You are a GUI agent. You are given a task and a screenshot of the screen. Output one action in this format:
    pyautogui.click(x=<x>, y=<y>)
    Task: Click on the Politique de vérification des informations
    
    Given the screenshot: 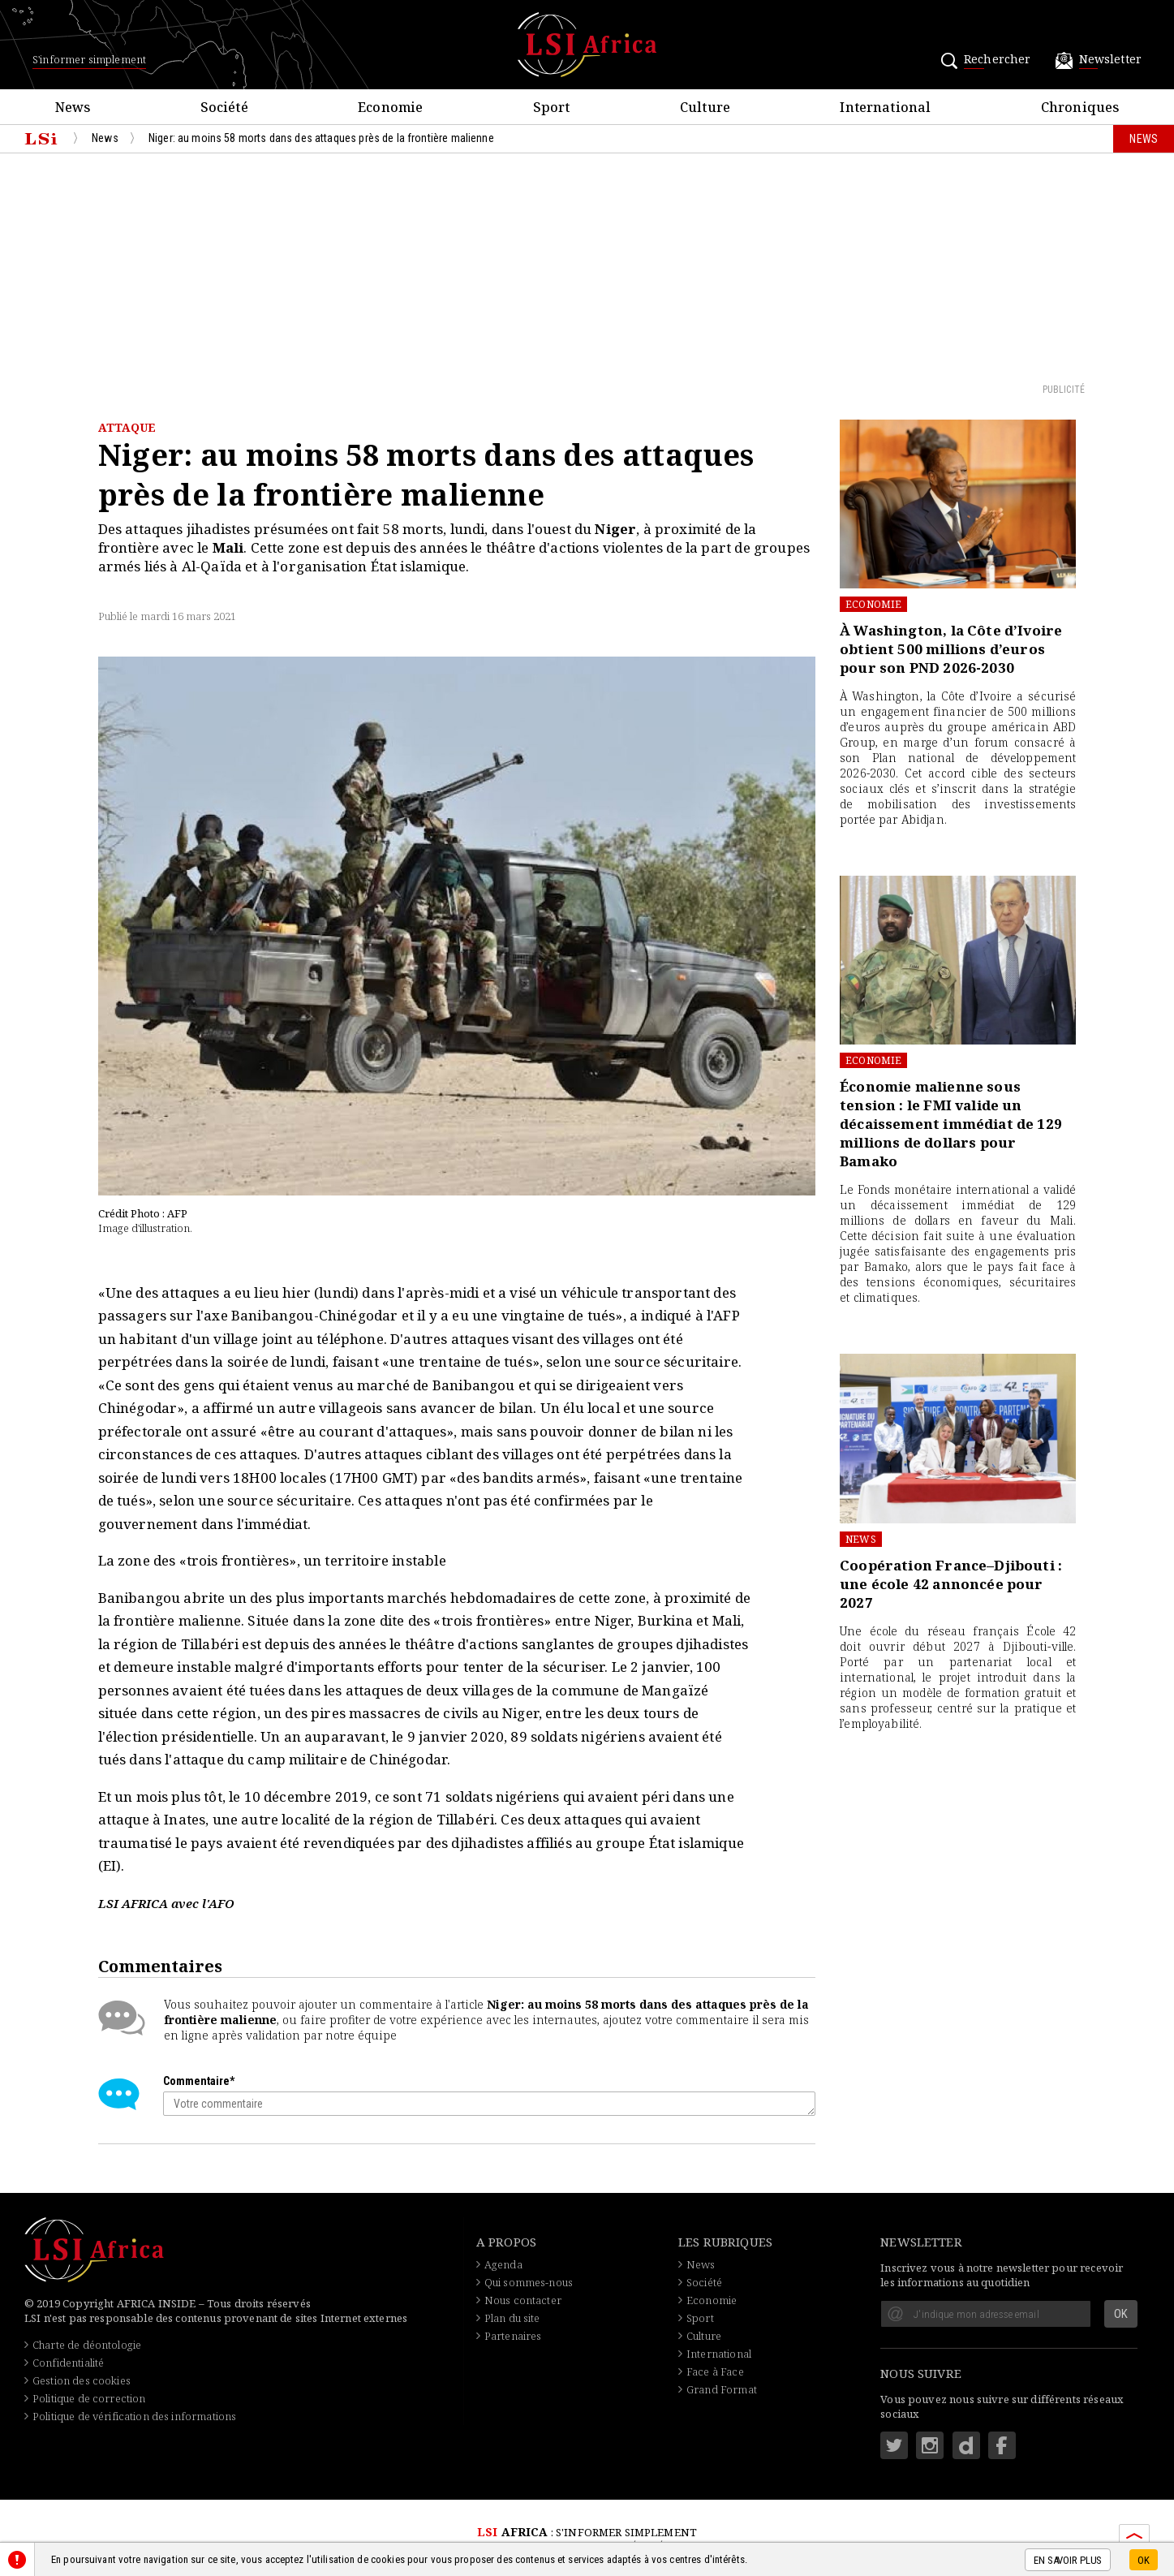 What is the action you would take?
    pyautogui.click(x=134, y=2416)
    